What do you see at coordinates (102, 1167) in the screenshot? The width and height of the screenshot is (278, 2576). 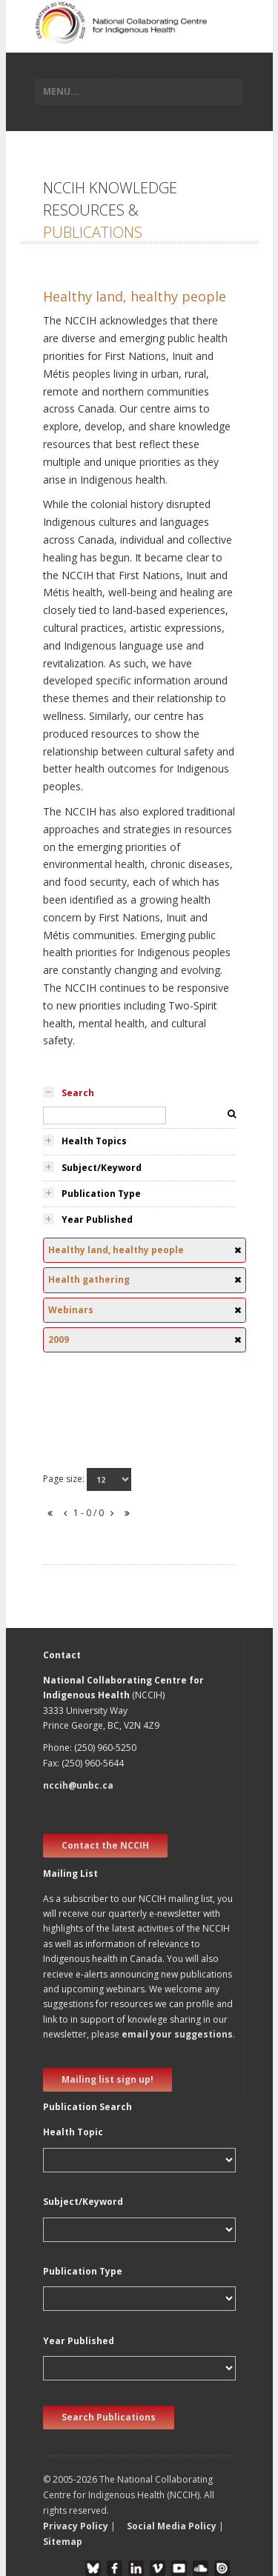 I see `Subject/Keyword [tab]` at bounding box center [102, 1167].